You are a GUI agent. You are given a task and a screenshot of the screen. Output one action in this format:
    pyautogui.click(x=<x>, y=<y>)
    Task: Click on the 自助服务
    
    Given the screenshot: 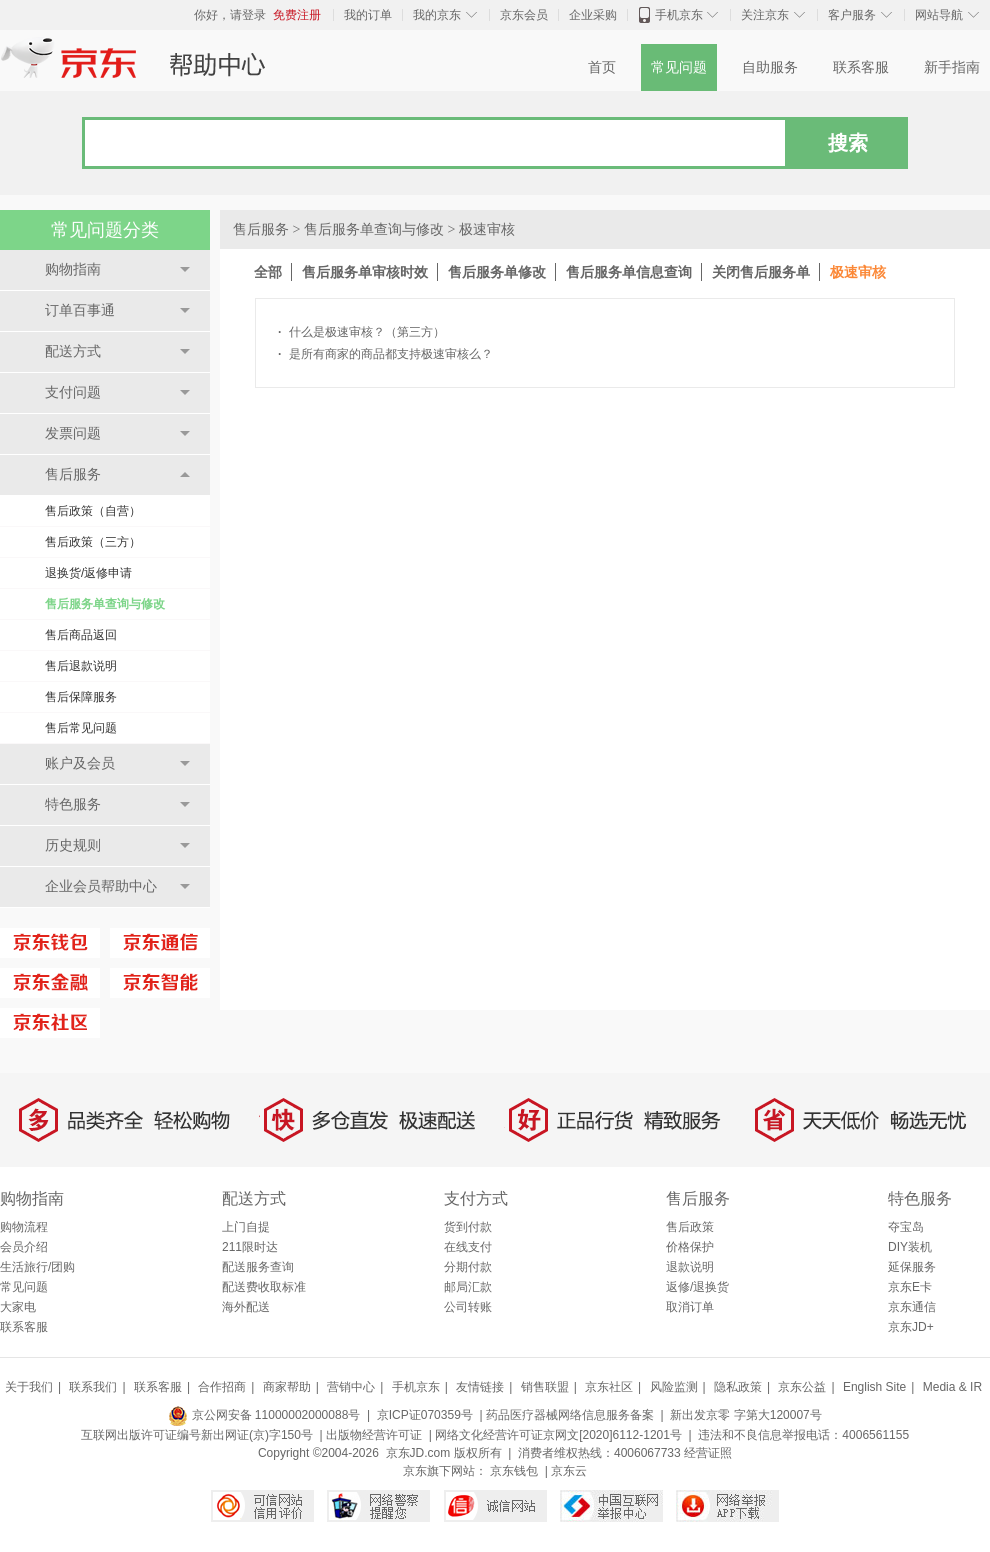 What is the action you would take?
    pyautogui.click(x=770, y=67)
    